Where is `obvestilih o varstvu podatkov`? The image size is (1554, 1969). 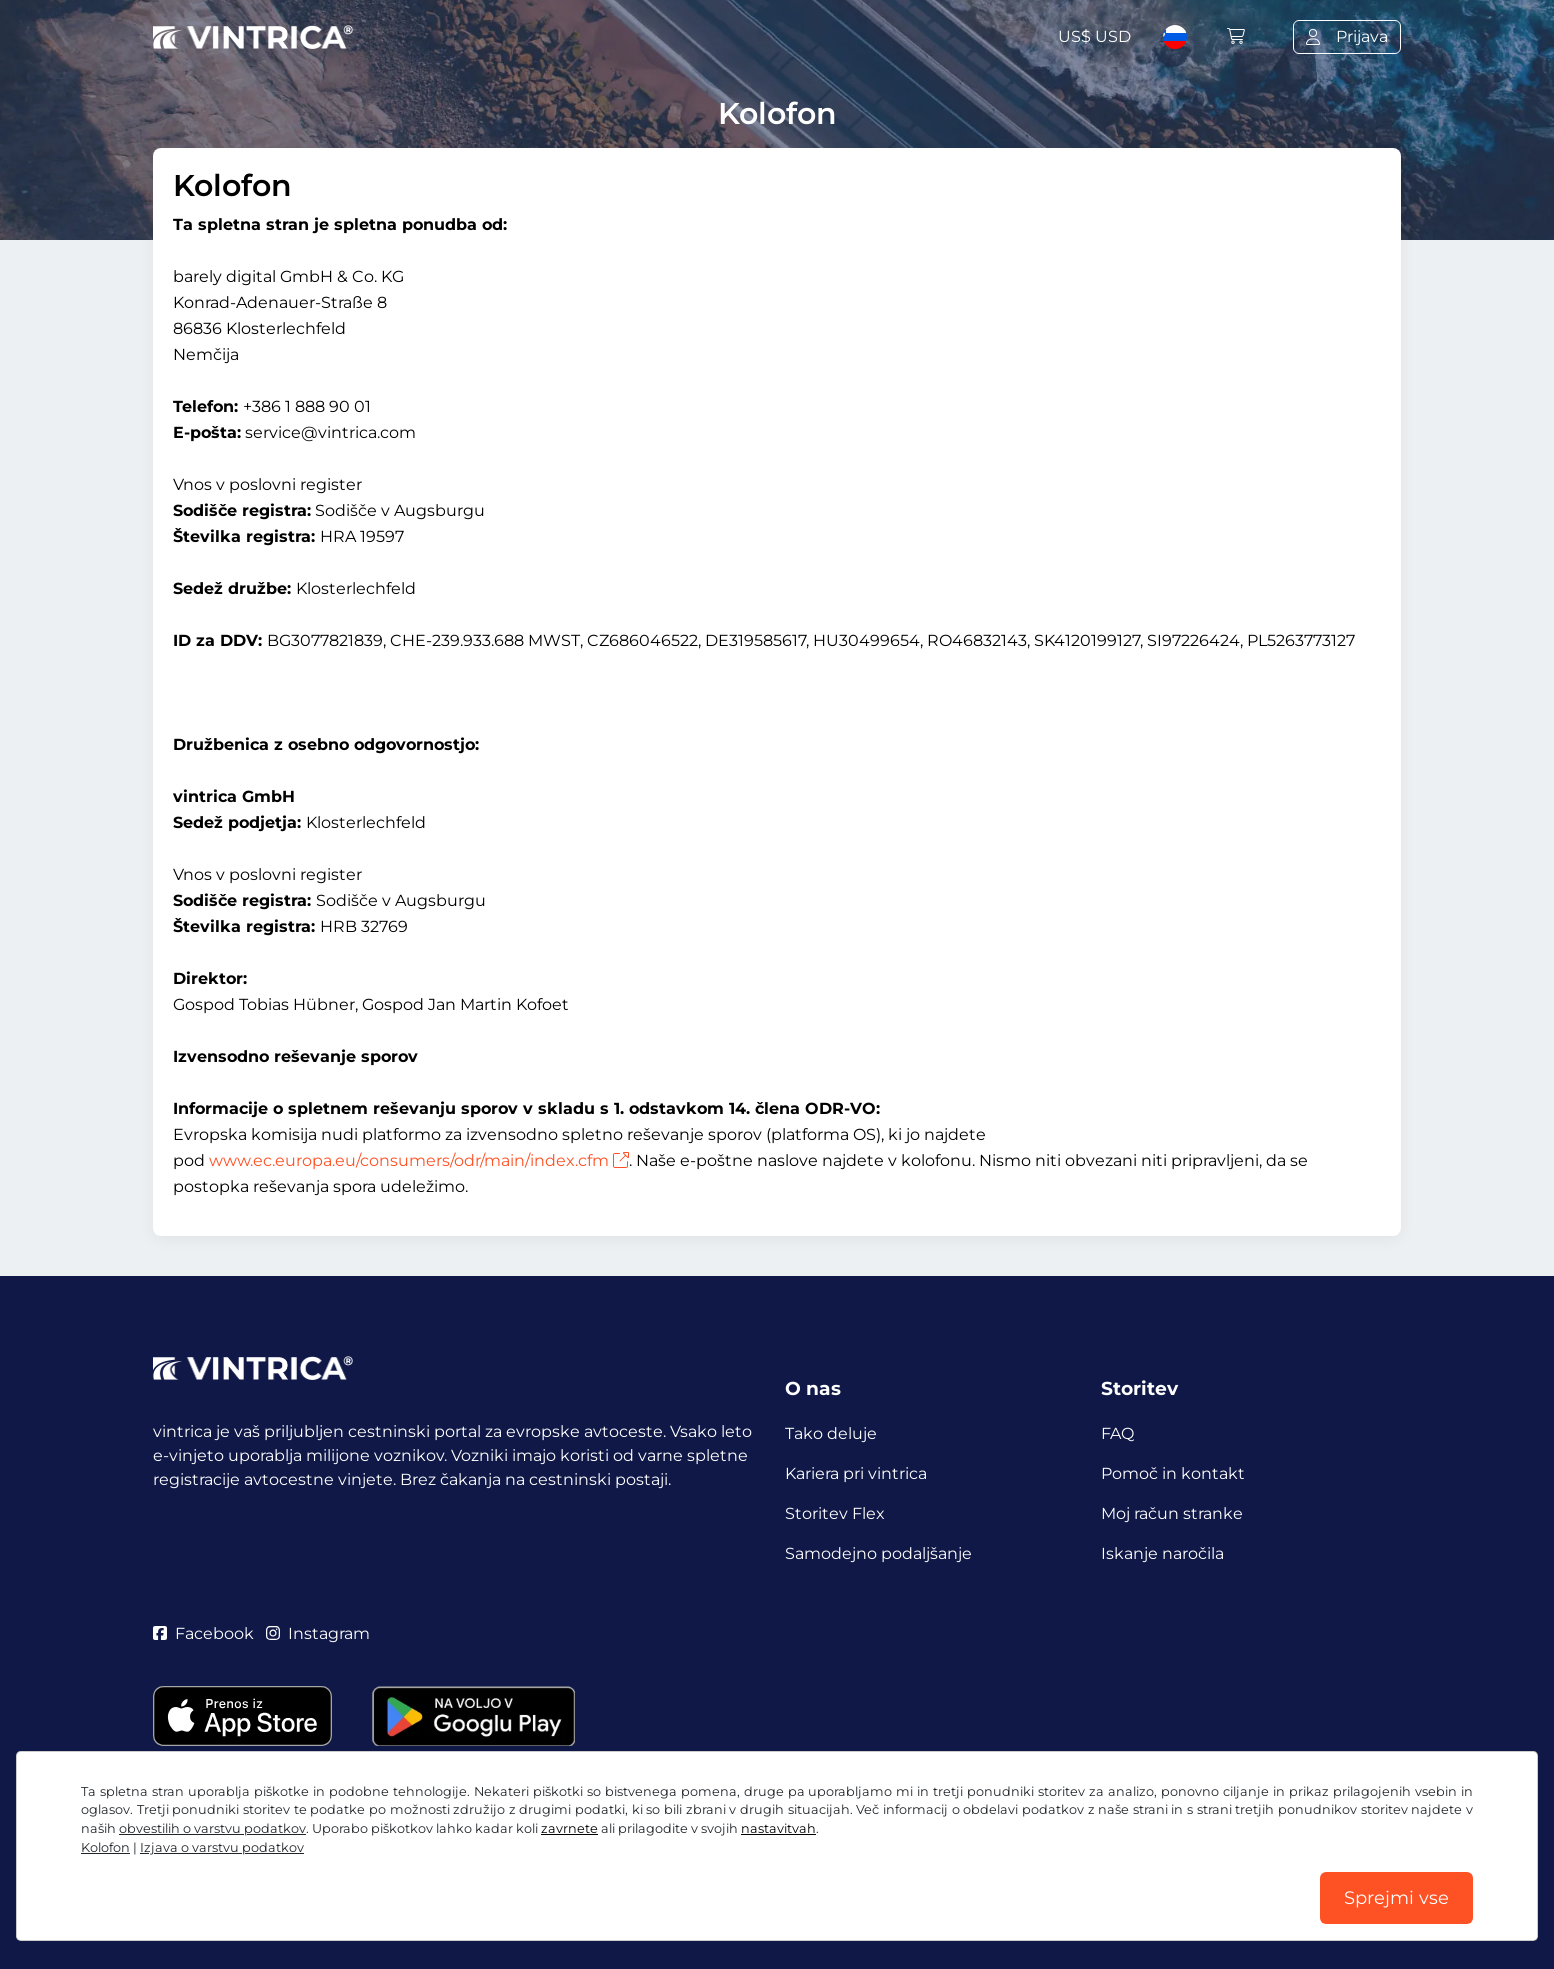
obvestilih o varstvu podatkov is located at coordinates (212, 1828).